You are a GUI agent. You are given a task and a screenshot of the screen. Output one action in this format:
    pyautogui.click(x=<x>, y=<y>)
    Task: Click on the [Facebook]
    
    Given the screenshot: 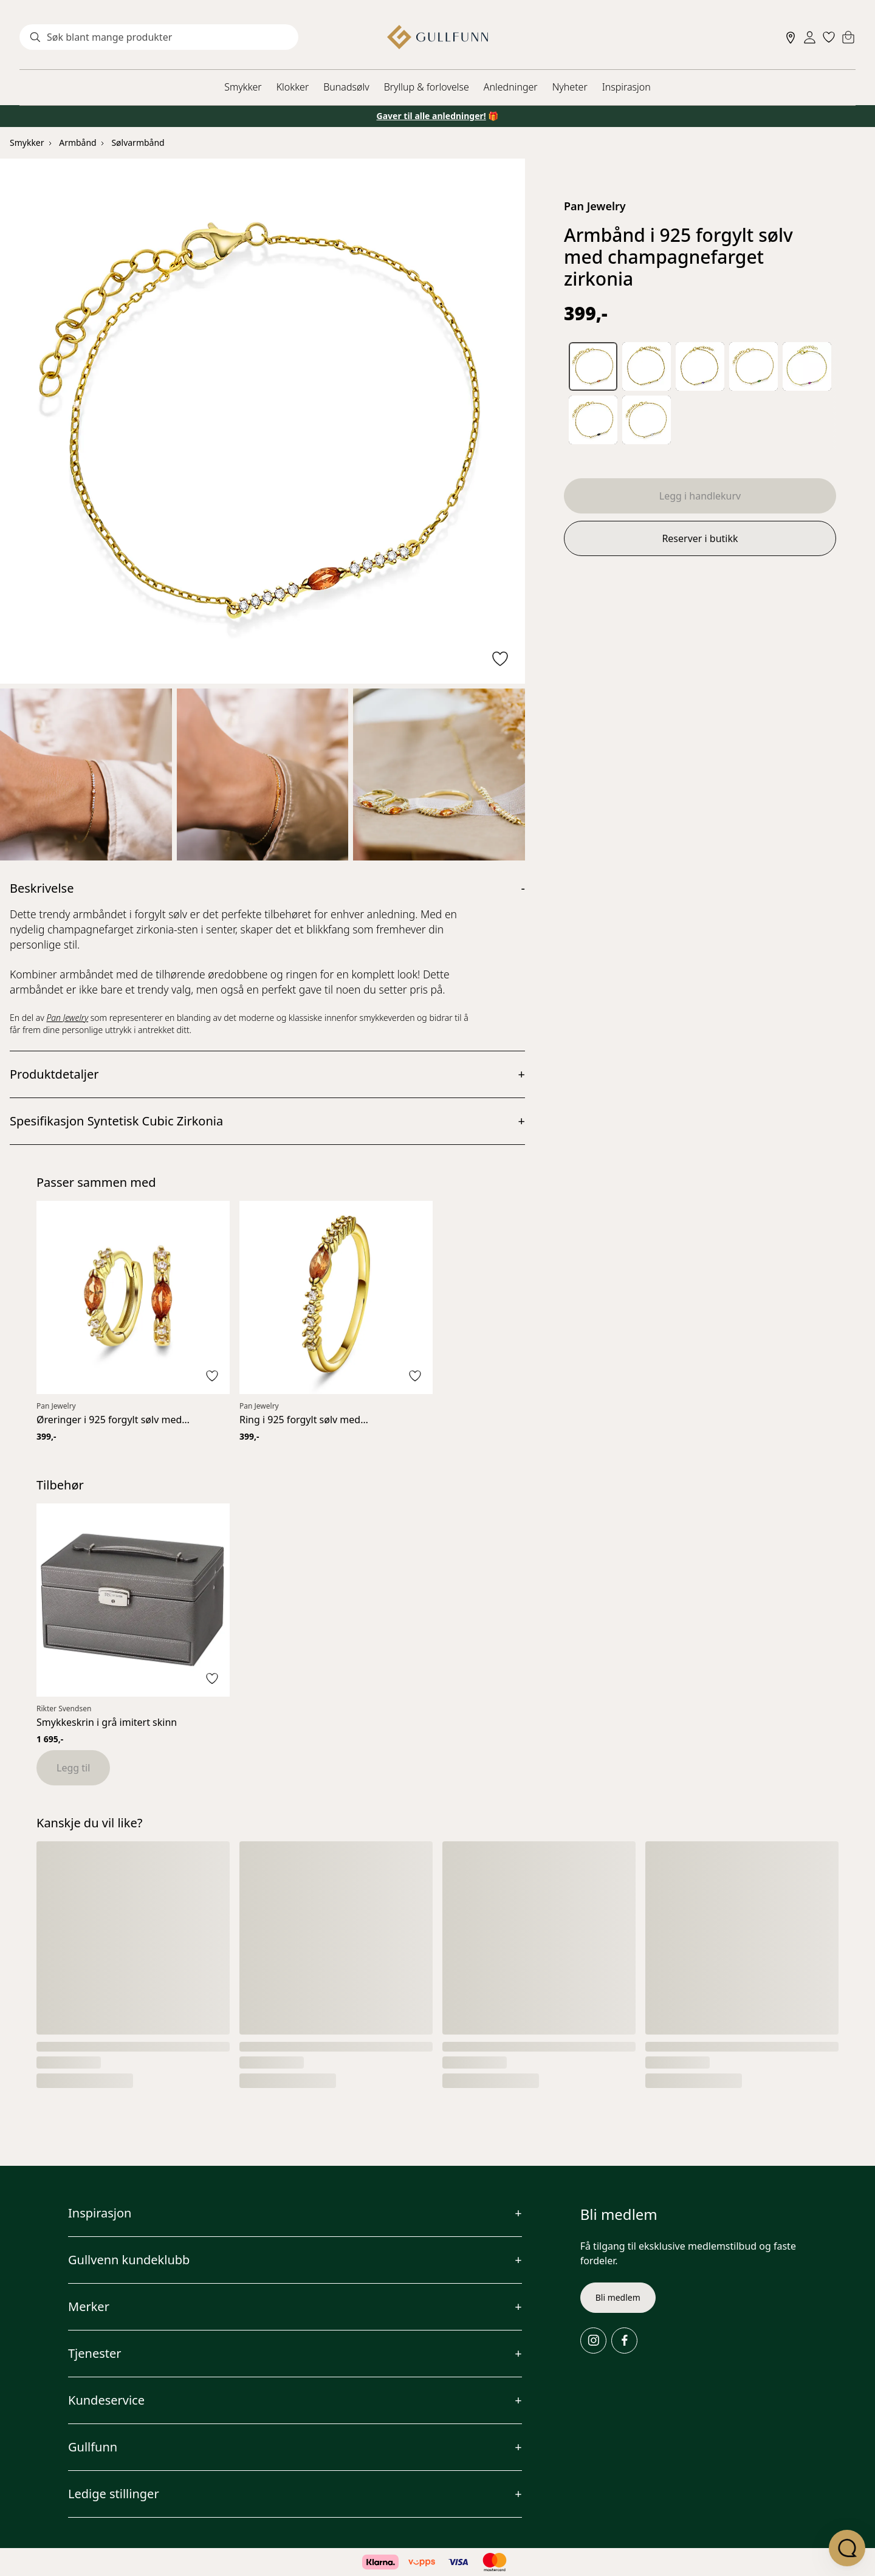 What is the action you would take?
    pyautogui.click(x=624, y=2340)
    